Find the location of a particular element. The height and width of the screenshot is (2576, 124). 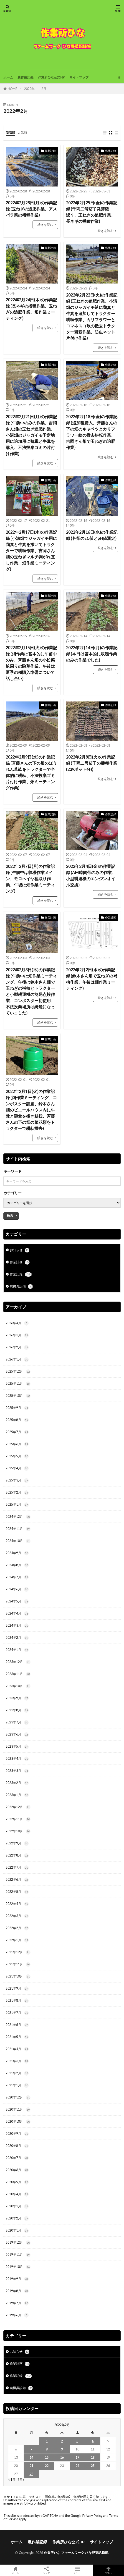

作業所ひな公式HP is located at coordinates (51, 77).